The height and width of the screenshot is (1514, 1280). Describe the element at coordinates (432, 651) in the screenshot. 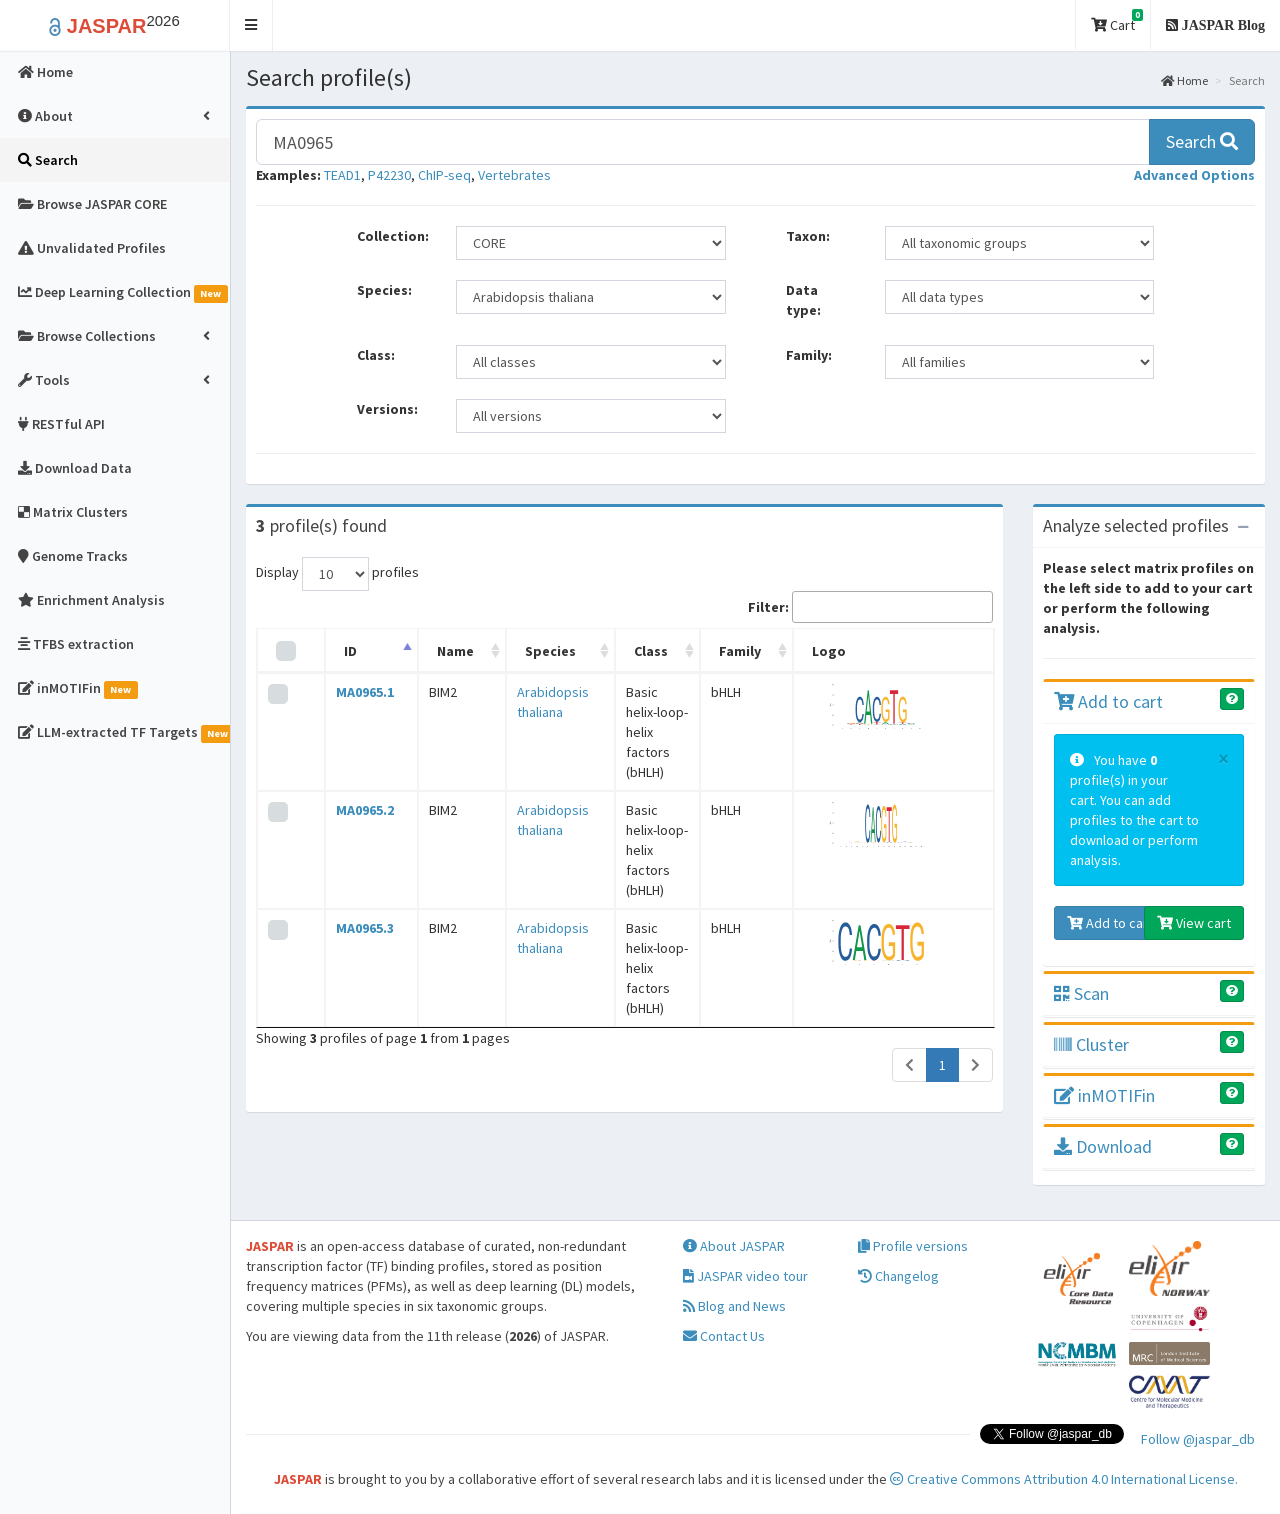

I see `Name [Name: activate to sort column ascending]` at that location.